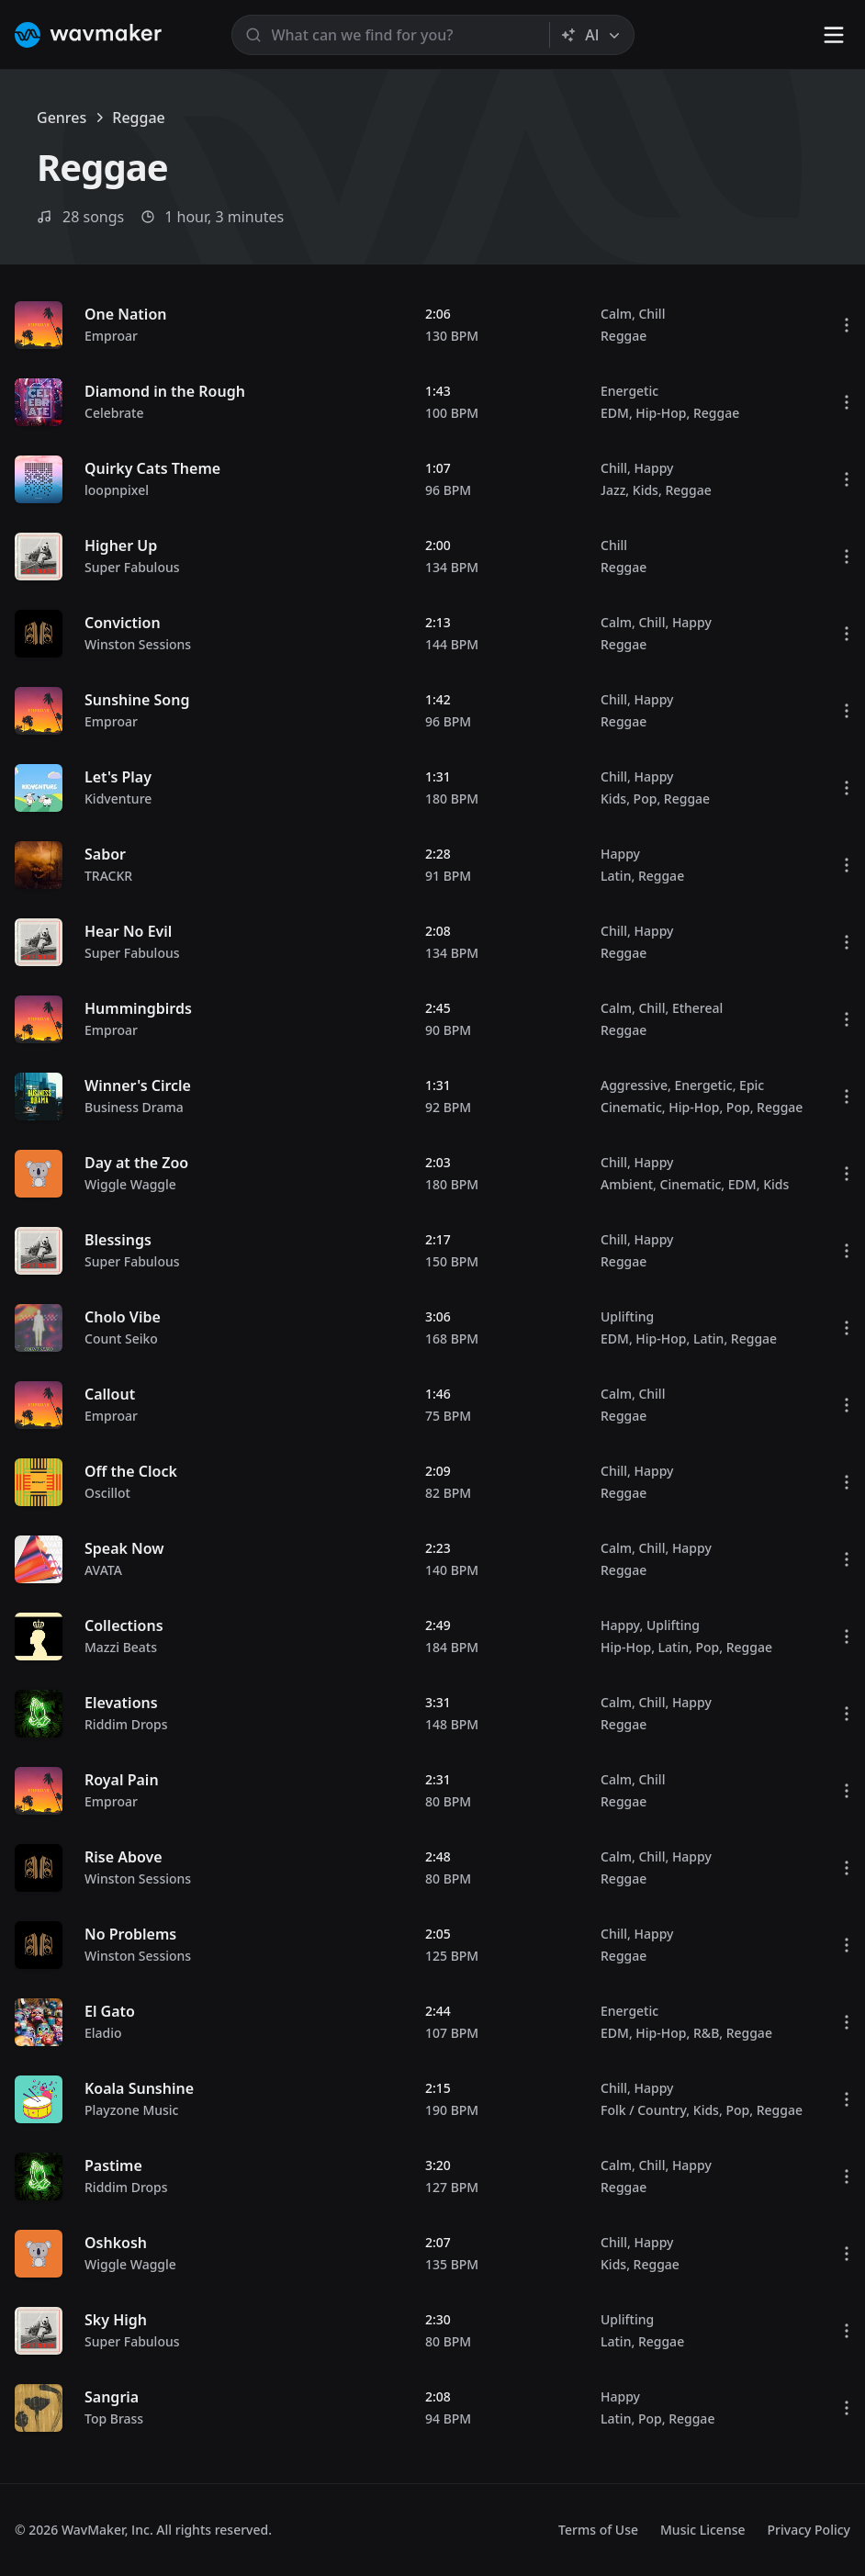 This screenshot has height=2576, width=865. I want to click on Ambient, so click(627, 1184).